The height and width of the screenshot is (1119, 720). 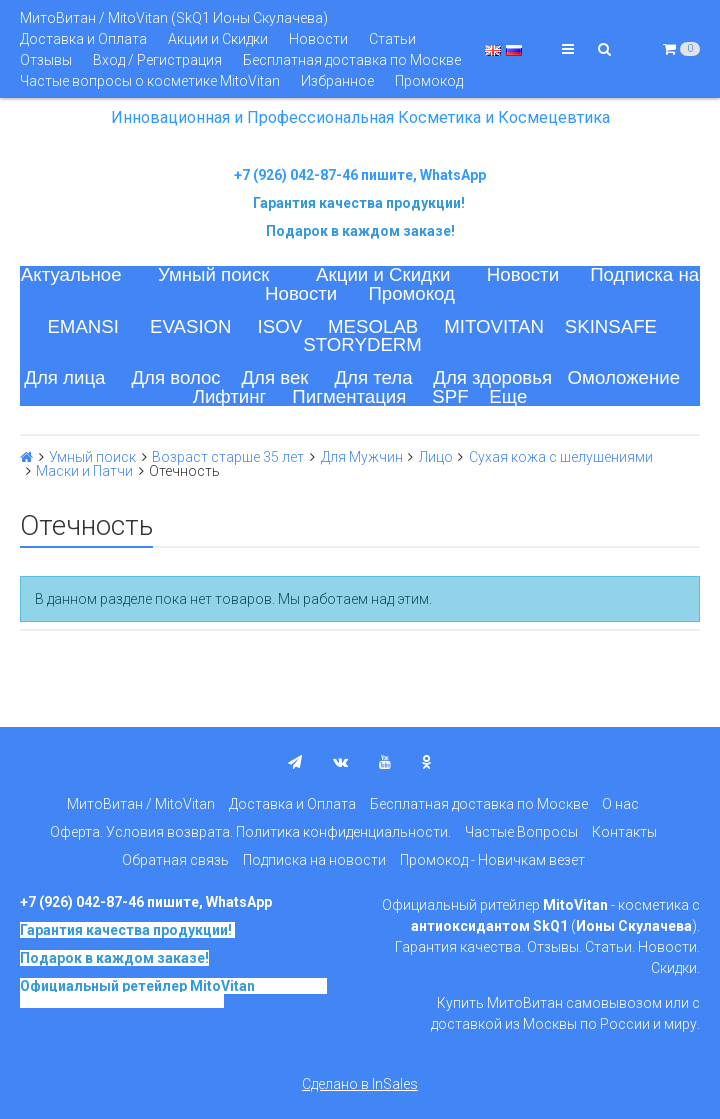 What do you see at coordinates (561, 457) in the screenshot?
I see `Сухая кожа с шелушениями` at bounding box center [561, 457].